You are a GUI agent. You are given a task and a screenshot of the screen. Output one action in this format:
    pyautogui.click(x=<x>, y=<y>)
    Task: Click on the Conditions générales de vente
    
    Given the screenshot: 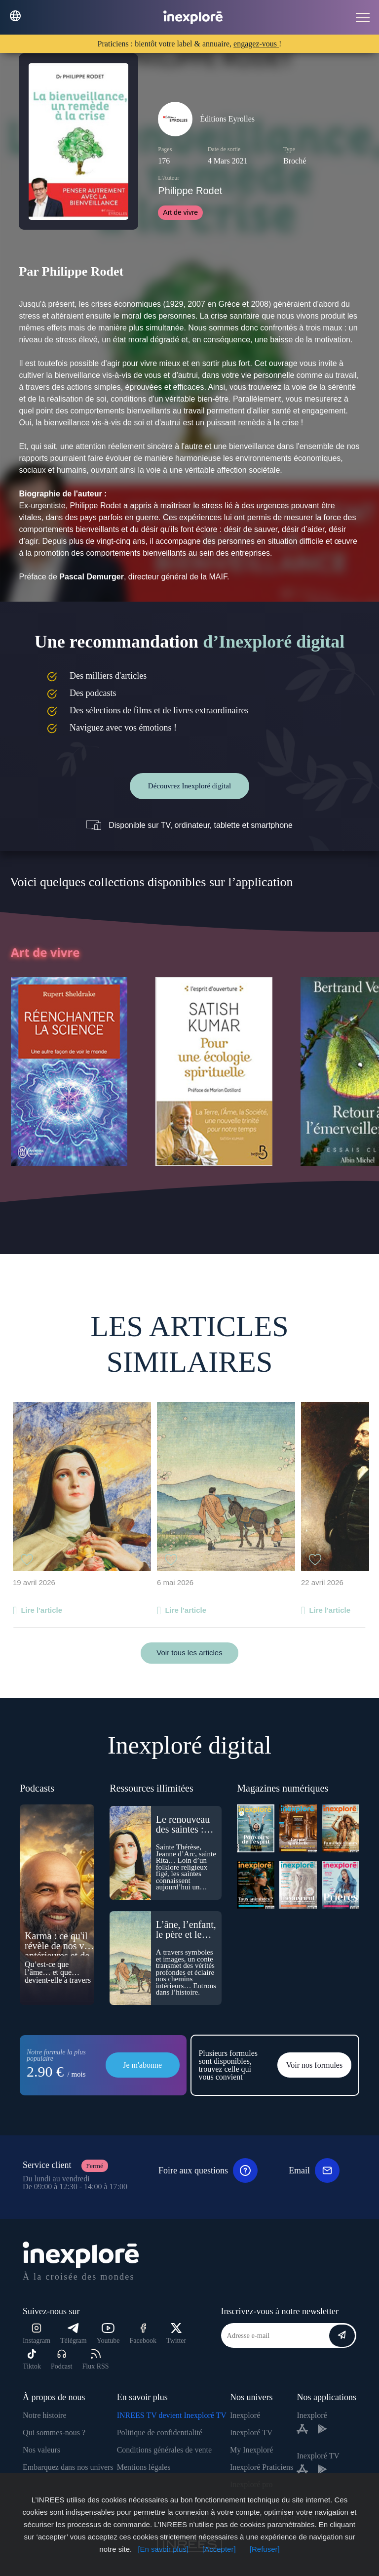 What is the action you would take?
    pyautogui.click(x=164, y=2450)
    